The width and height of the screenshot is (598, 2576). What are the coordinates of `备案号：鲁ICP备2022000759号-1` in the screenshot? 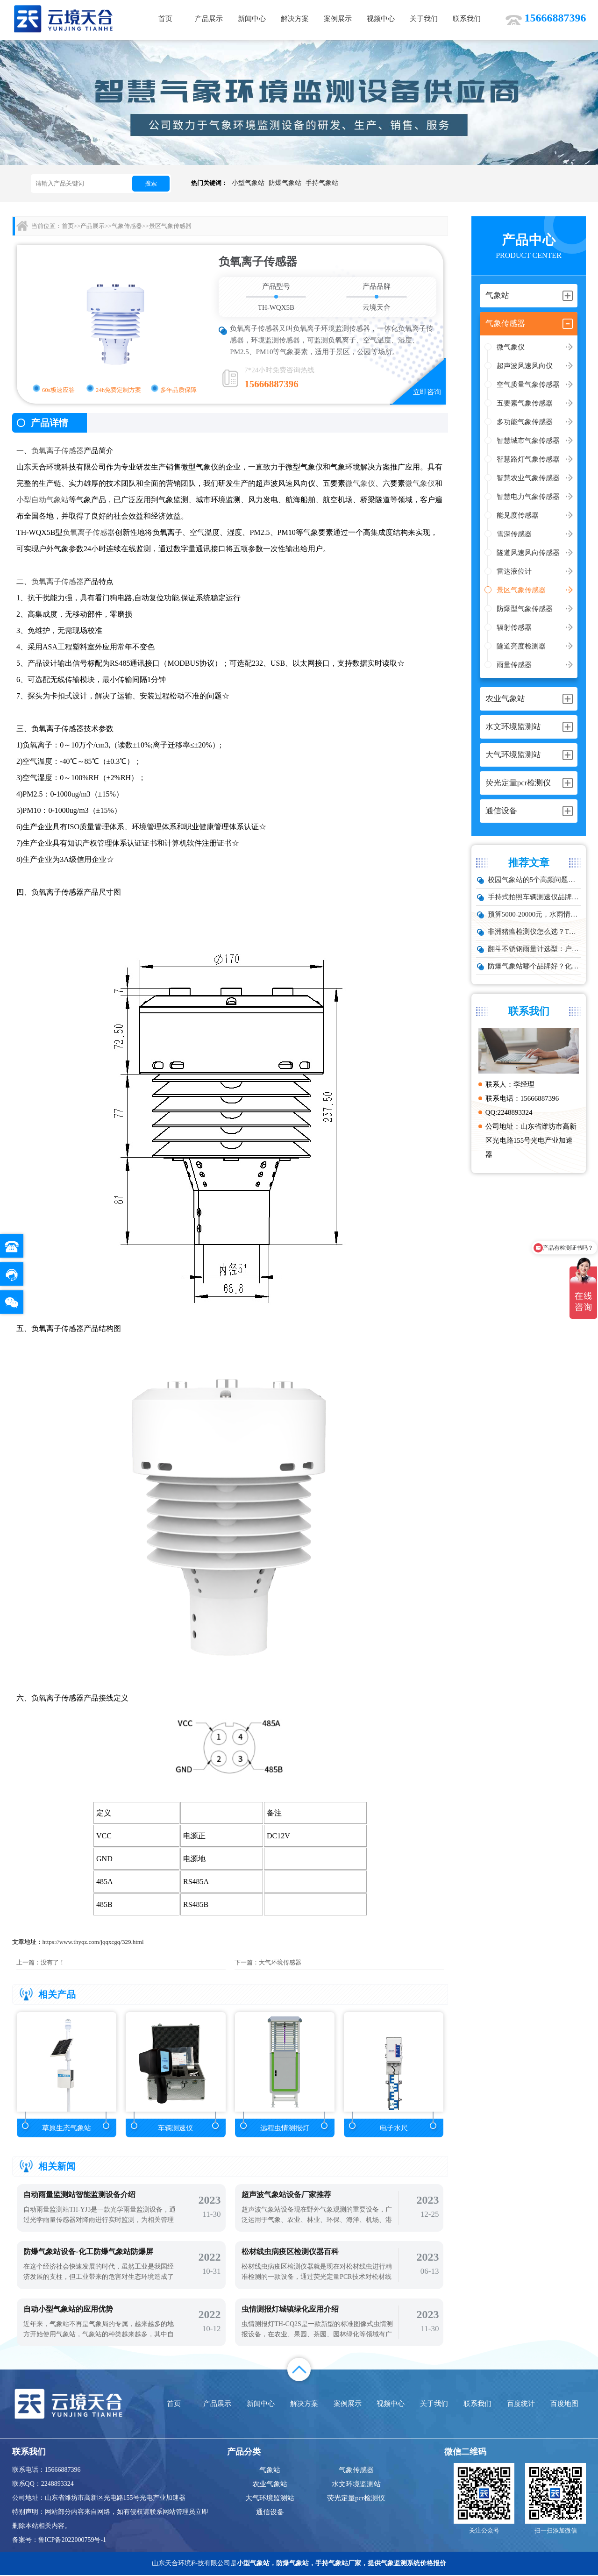 It's located at (59, 2540).